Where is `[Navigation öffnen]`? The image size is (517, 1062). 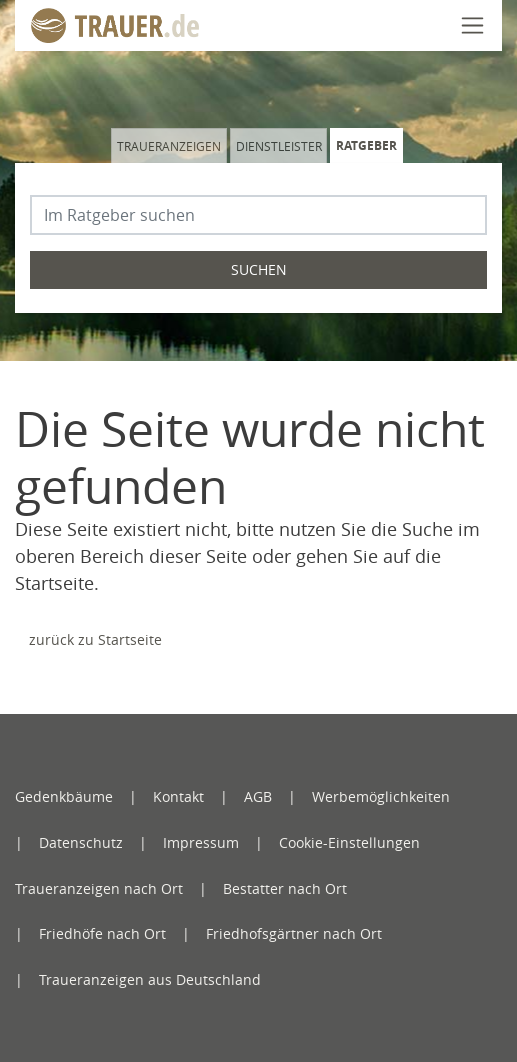 [Navigation öffnen] is located at coordinates (472, 25).